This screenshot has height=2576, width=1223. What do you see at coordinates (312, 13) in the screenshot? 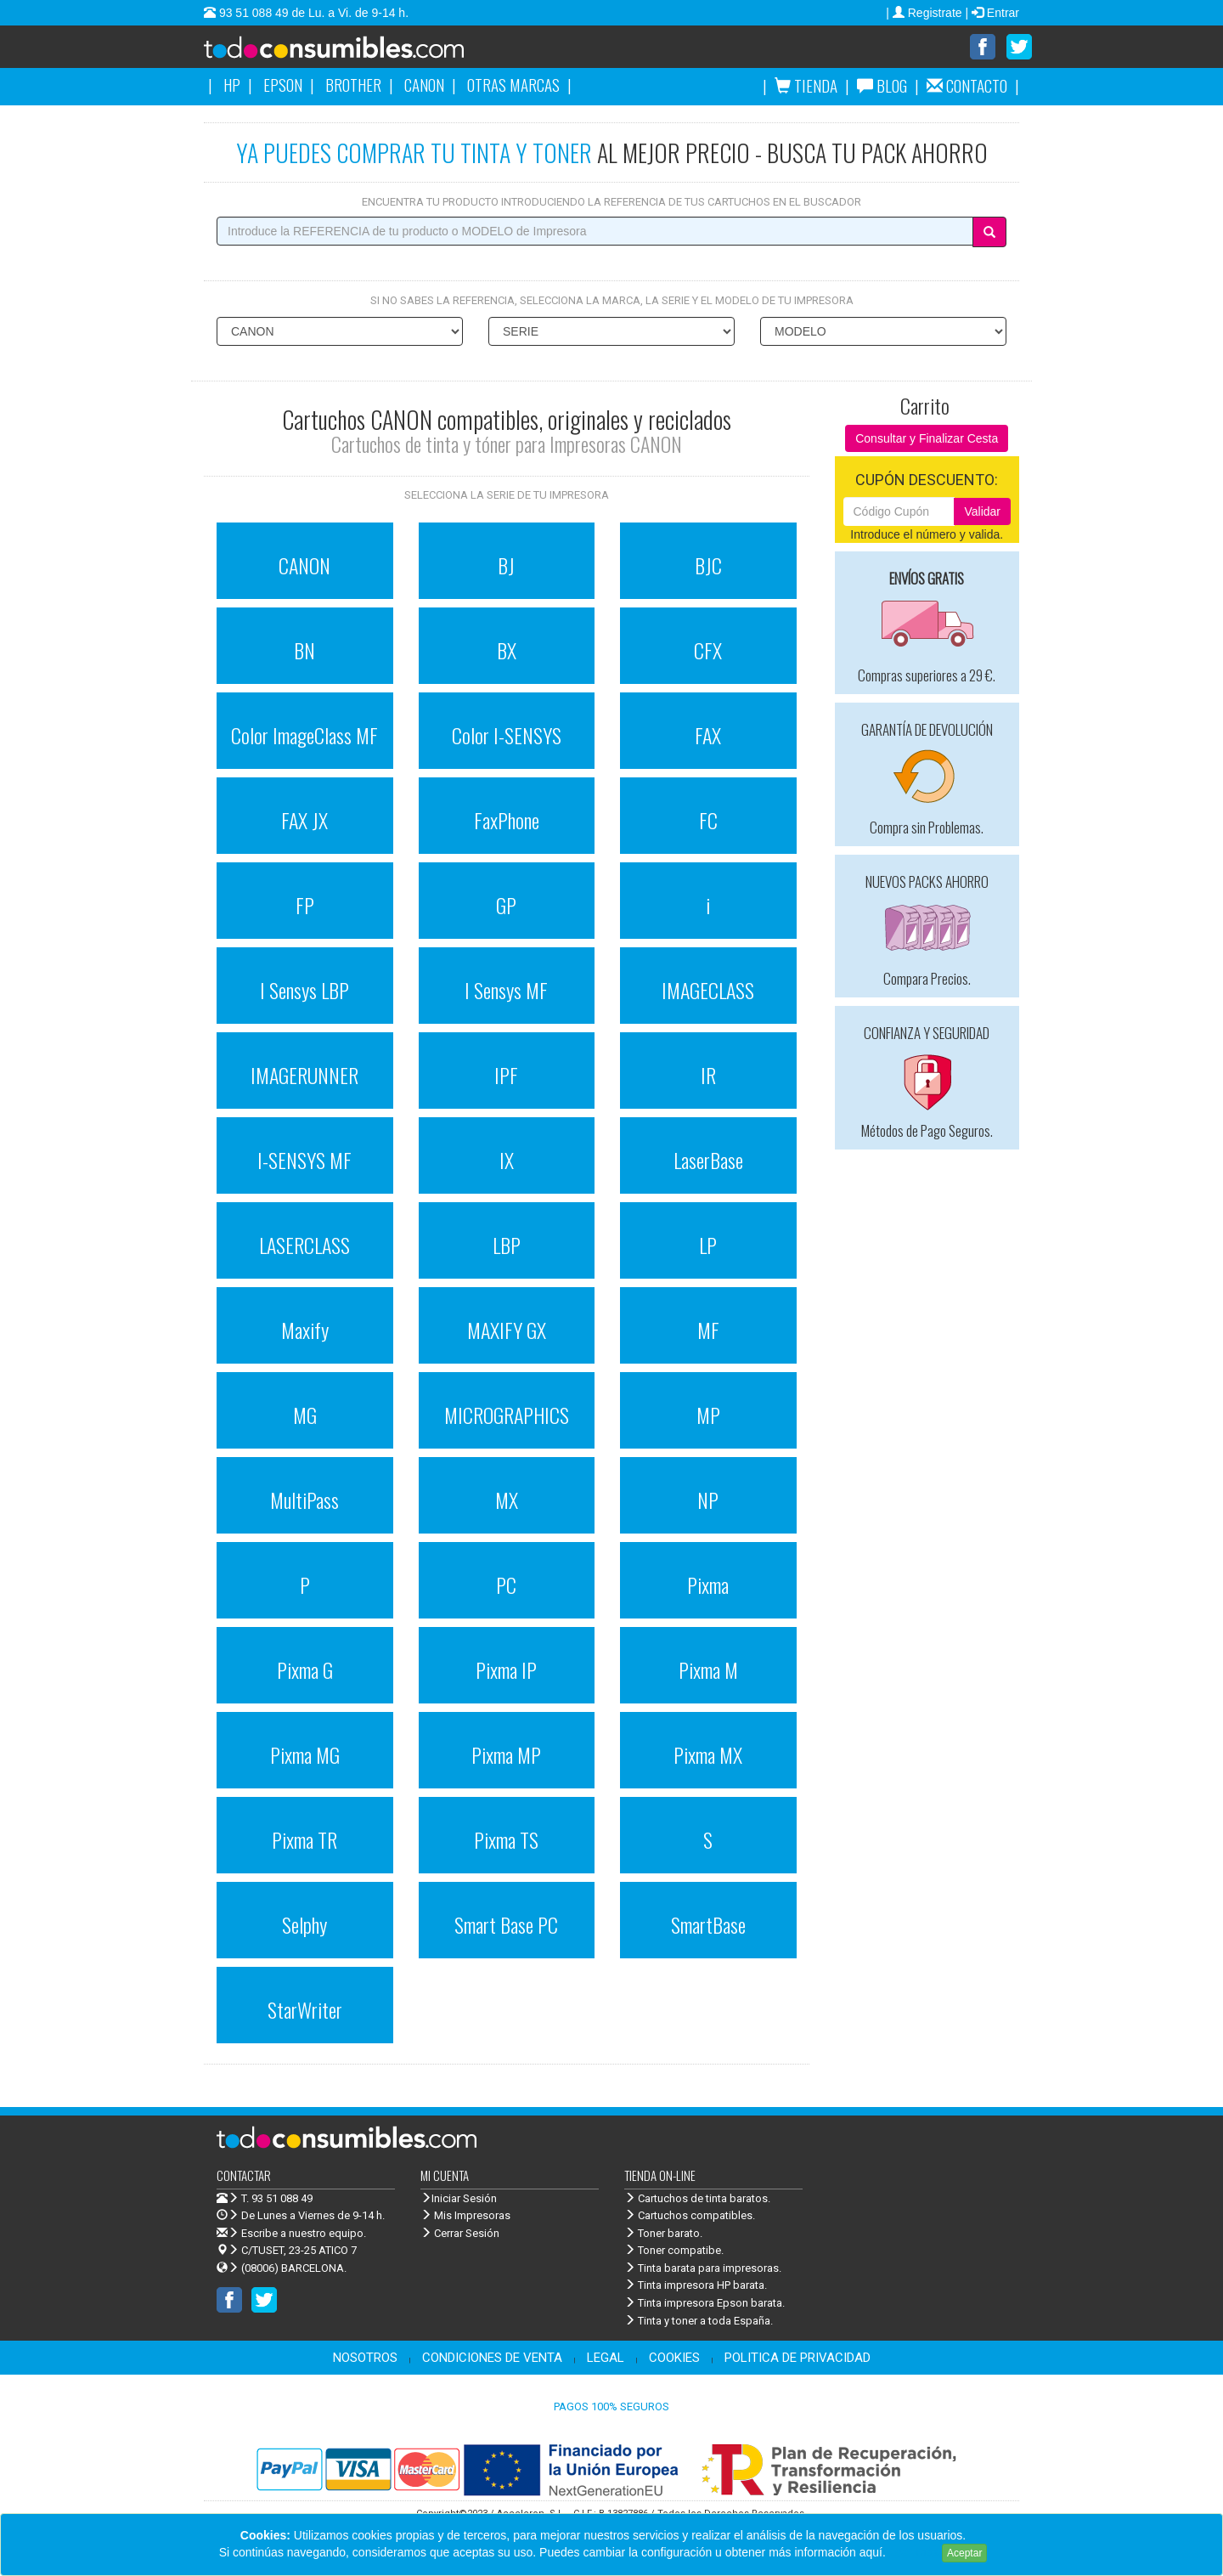
I see `93 51 088 49 de Lu. a Vi. de 9-14 h.` at bounding box center [312, 13].